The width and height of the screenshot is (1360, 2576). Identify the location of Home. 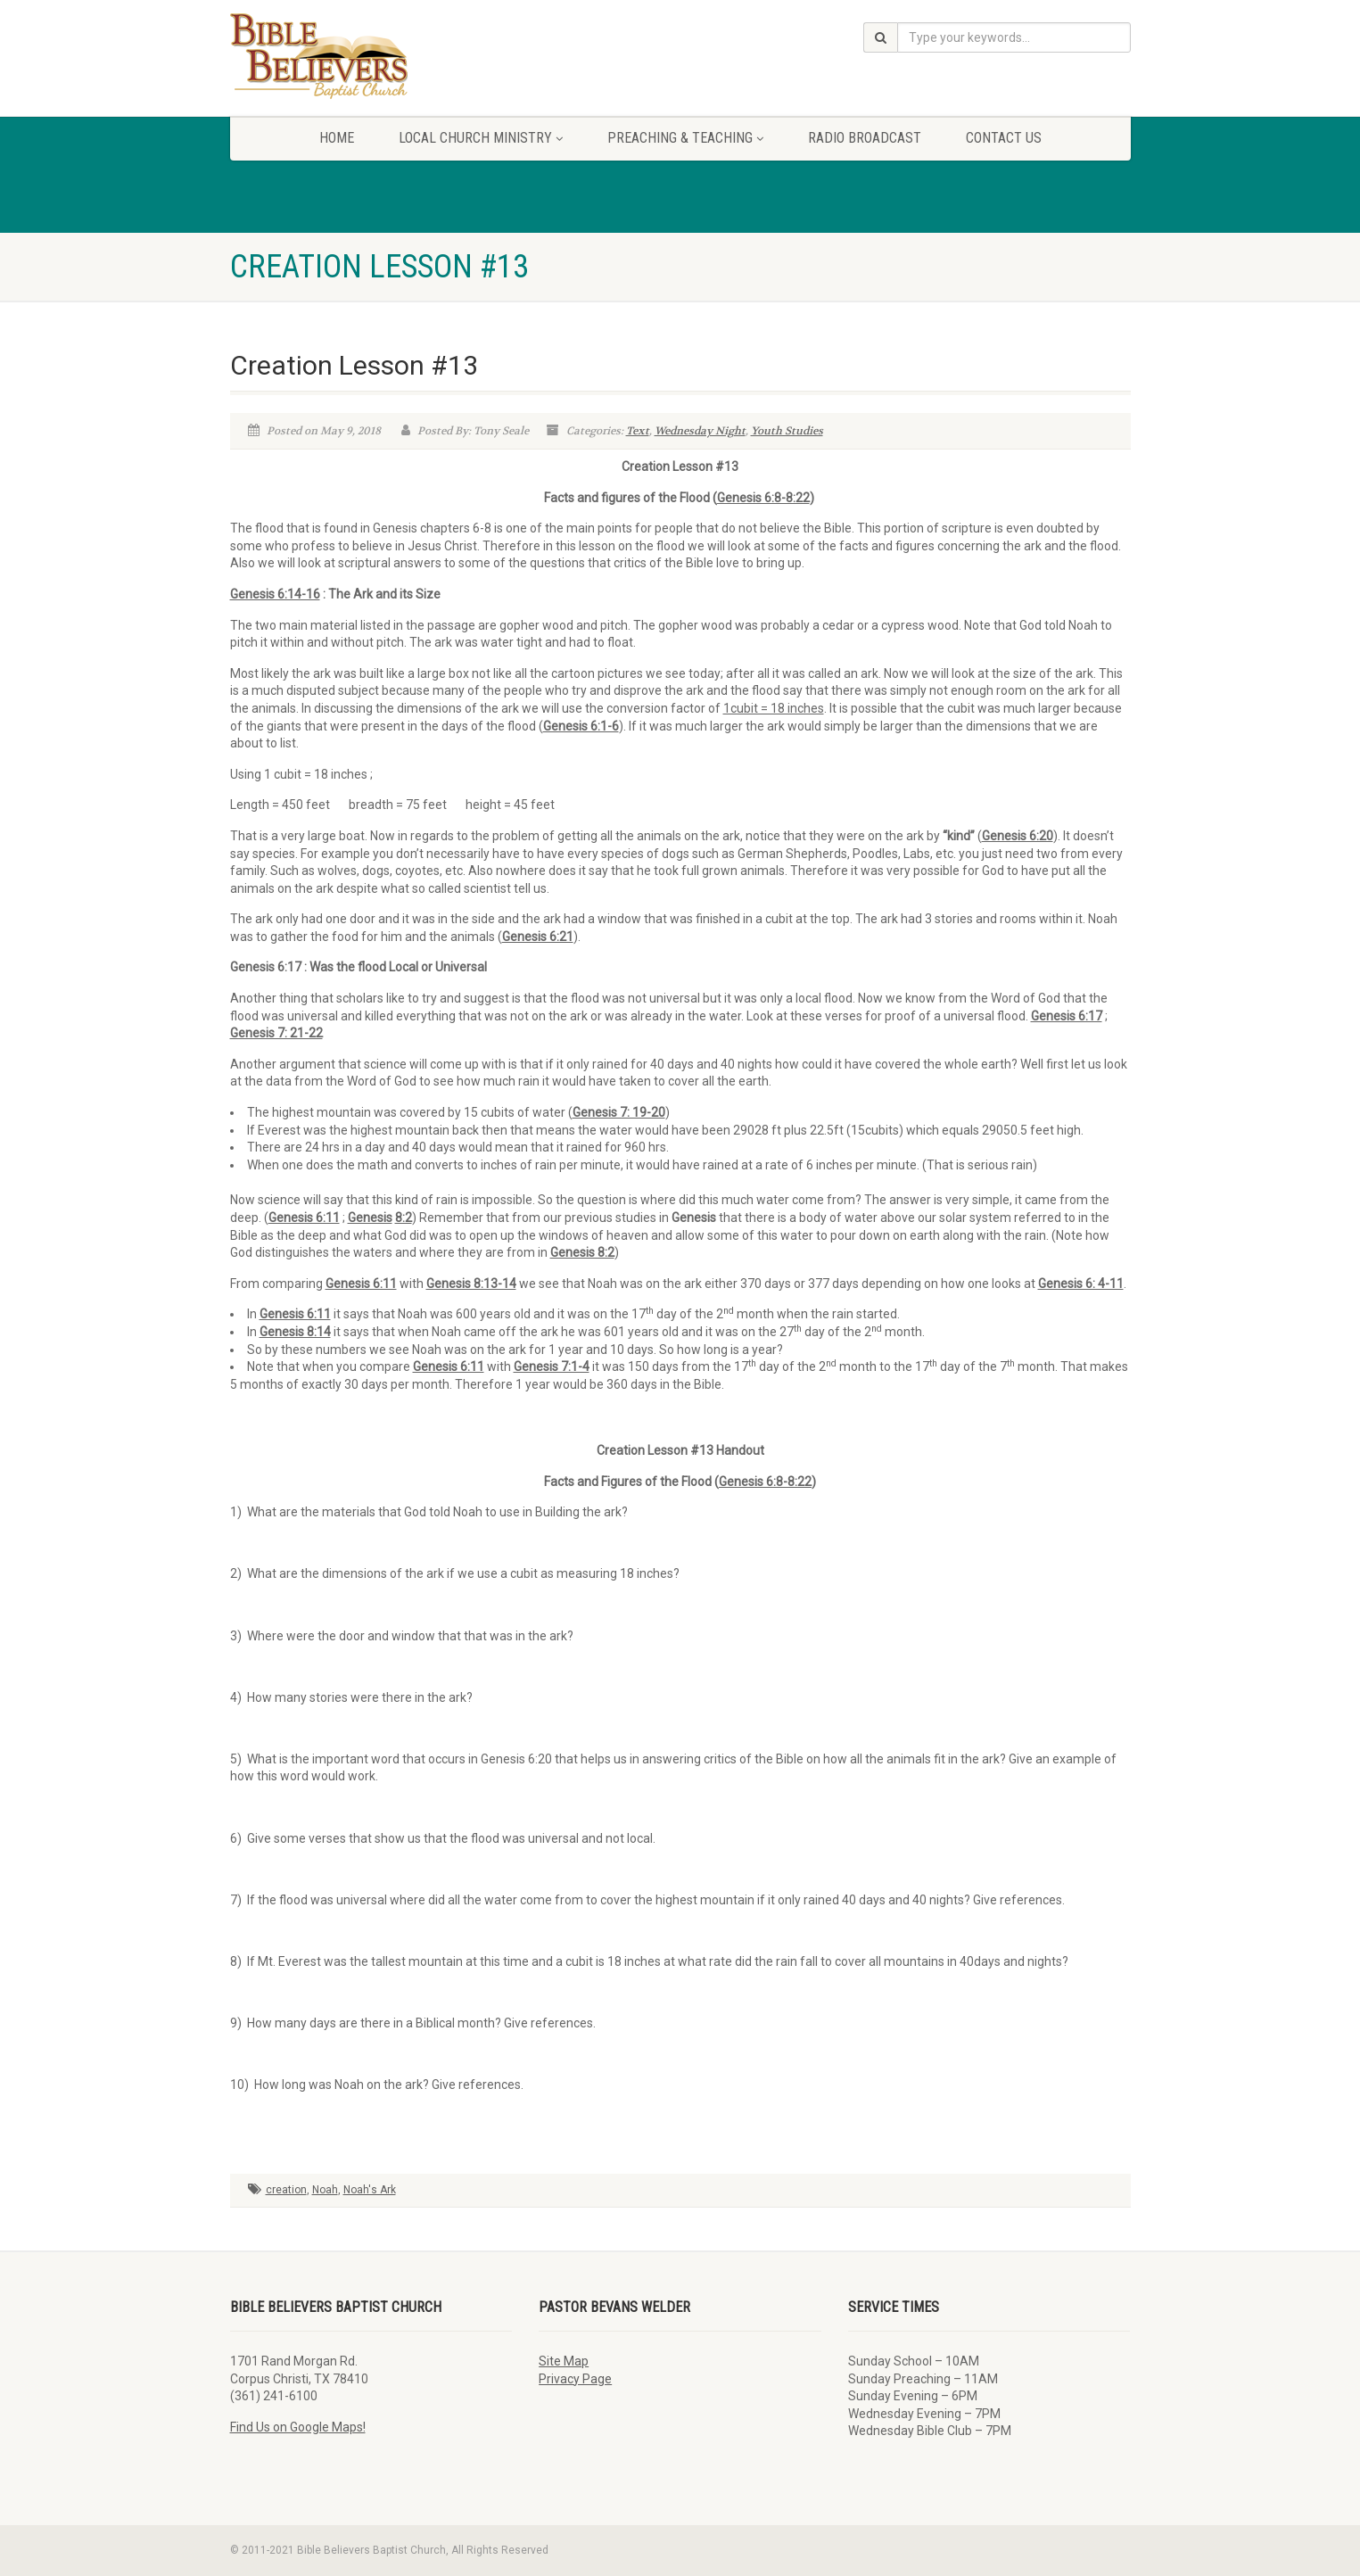
(336, 137).